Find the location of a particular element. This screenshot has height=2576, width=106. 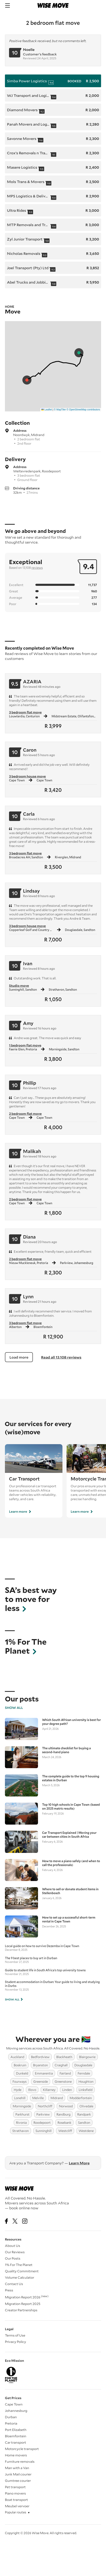

Sunninghill is located at coordinates (44, 2131).